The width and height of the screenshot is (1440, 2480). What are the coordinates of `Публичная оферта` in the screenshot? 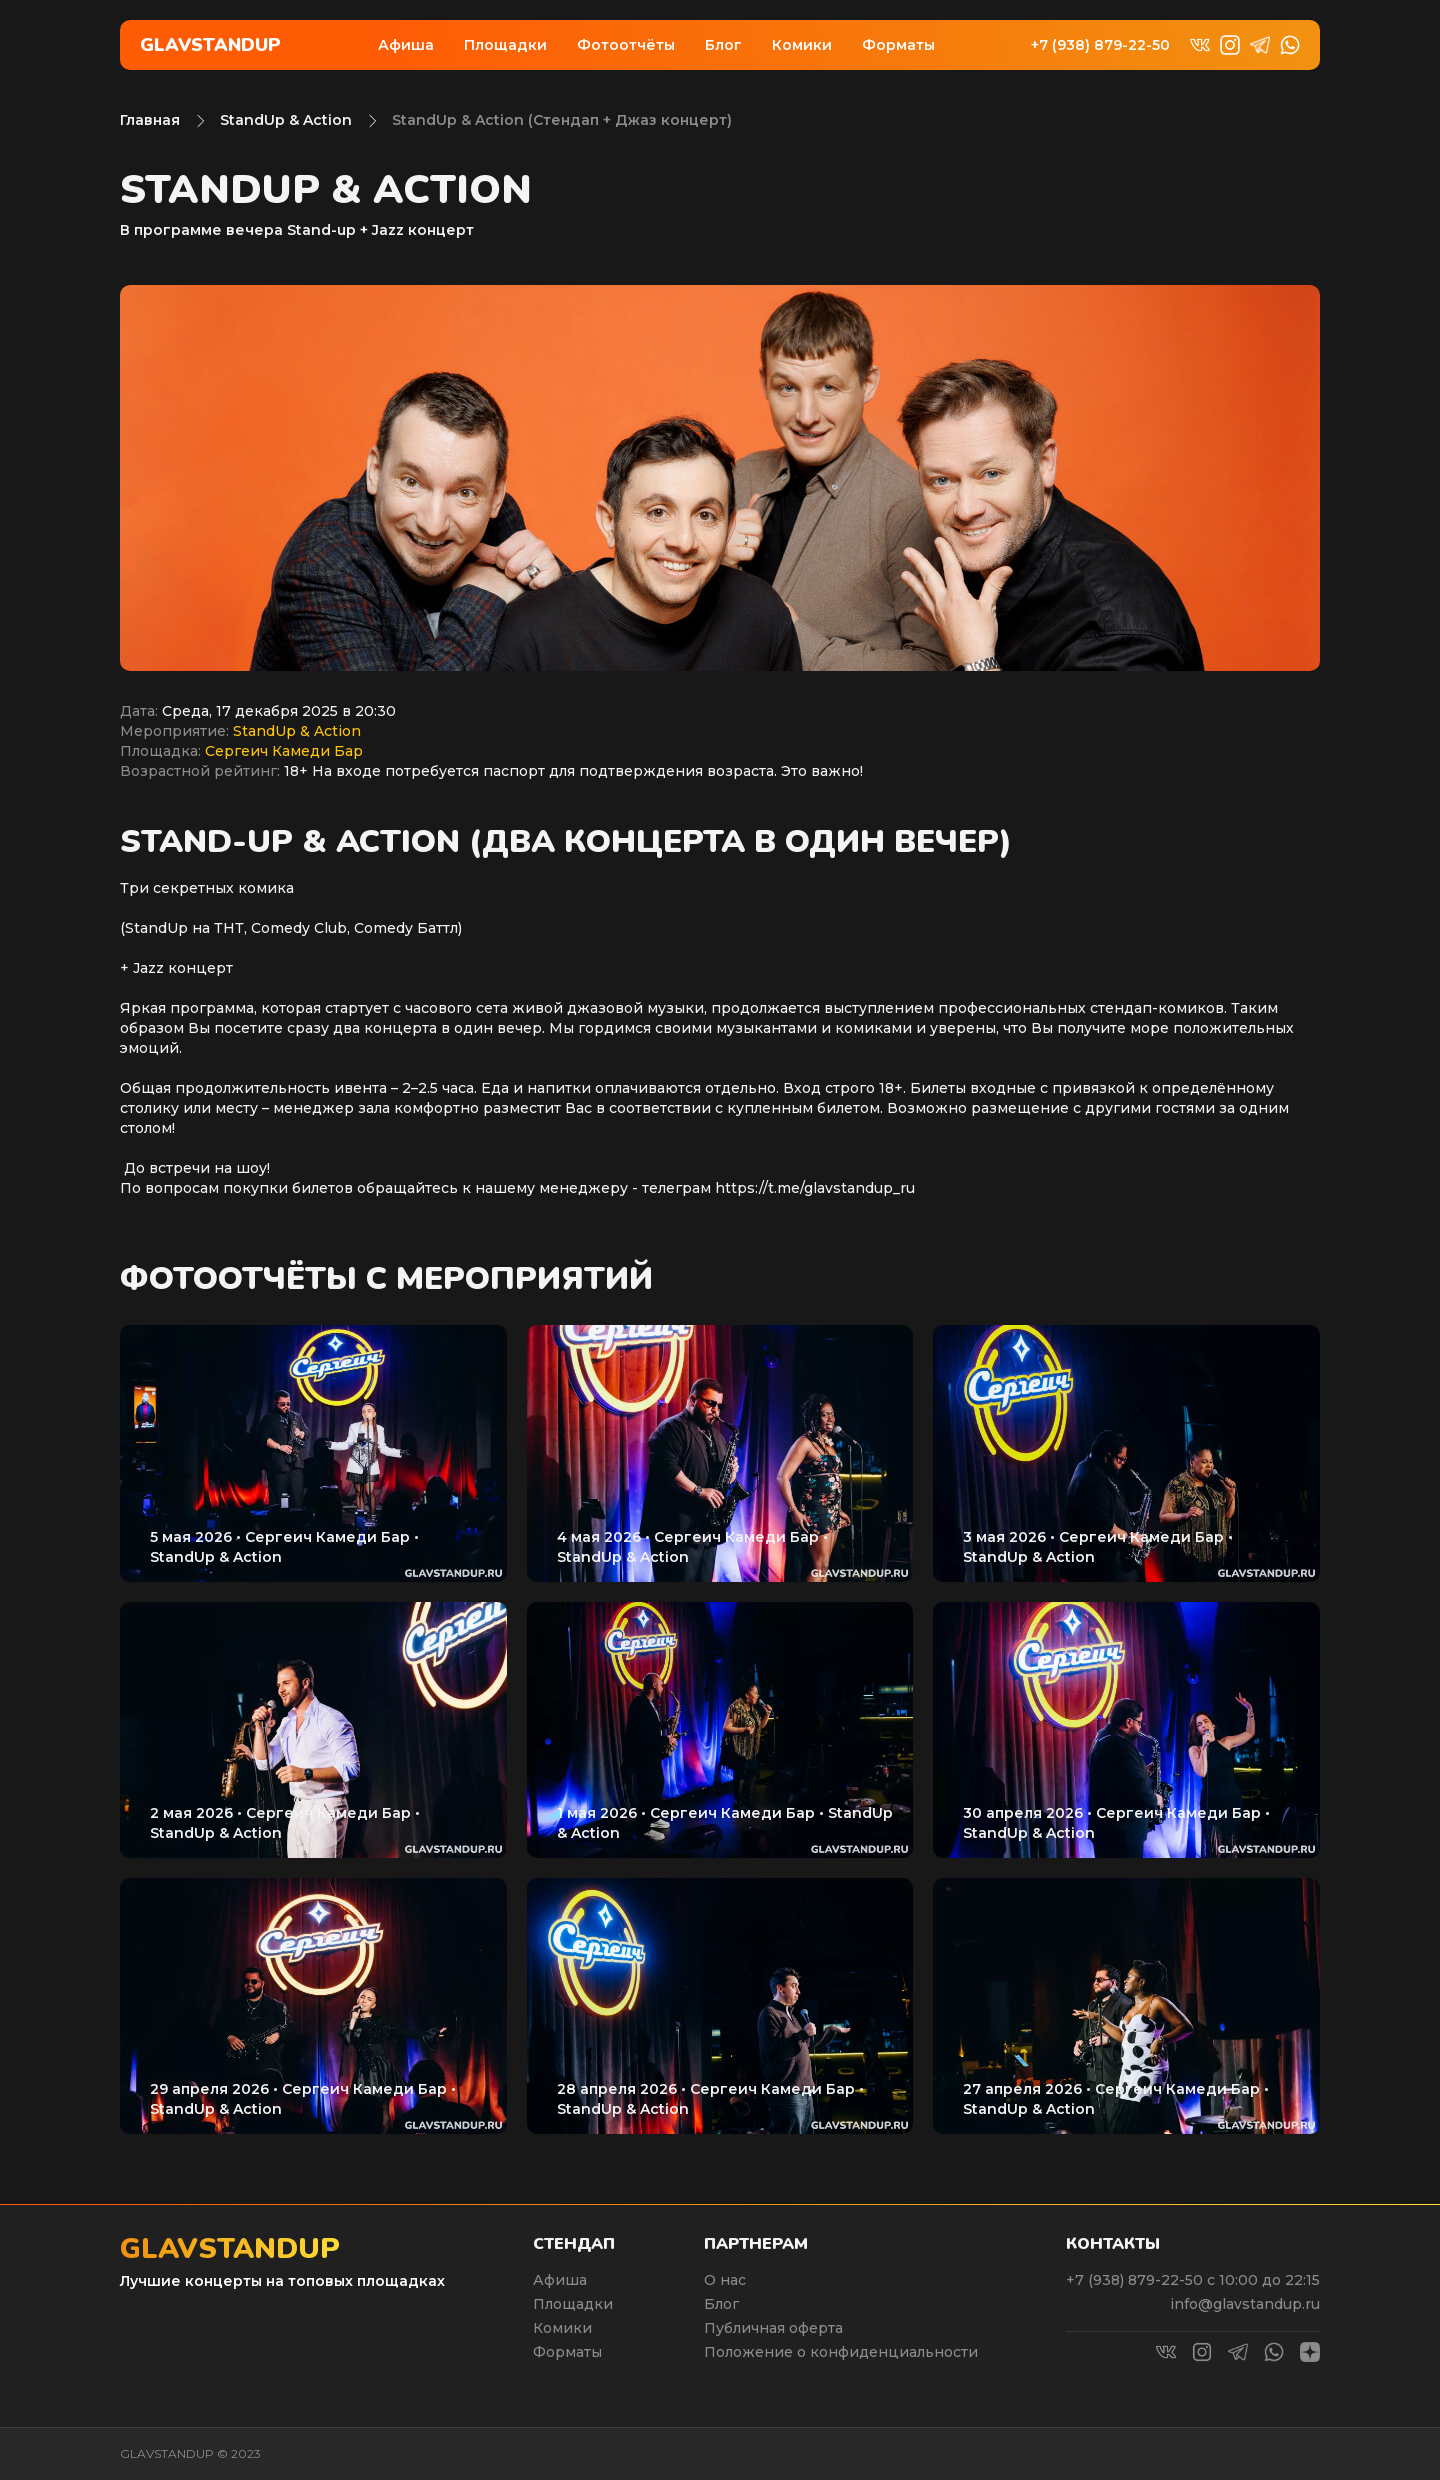 It's located at (773, 2328).